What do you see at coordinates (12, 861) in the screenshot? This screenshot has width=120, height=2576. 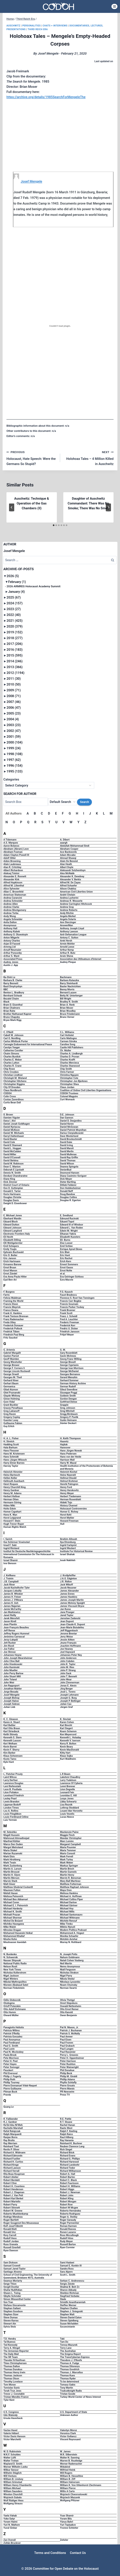 I see `Aidon Browning` at bounding box center [12, 861].